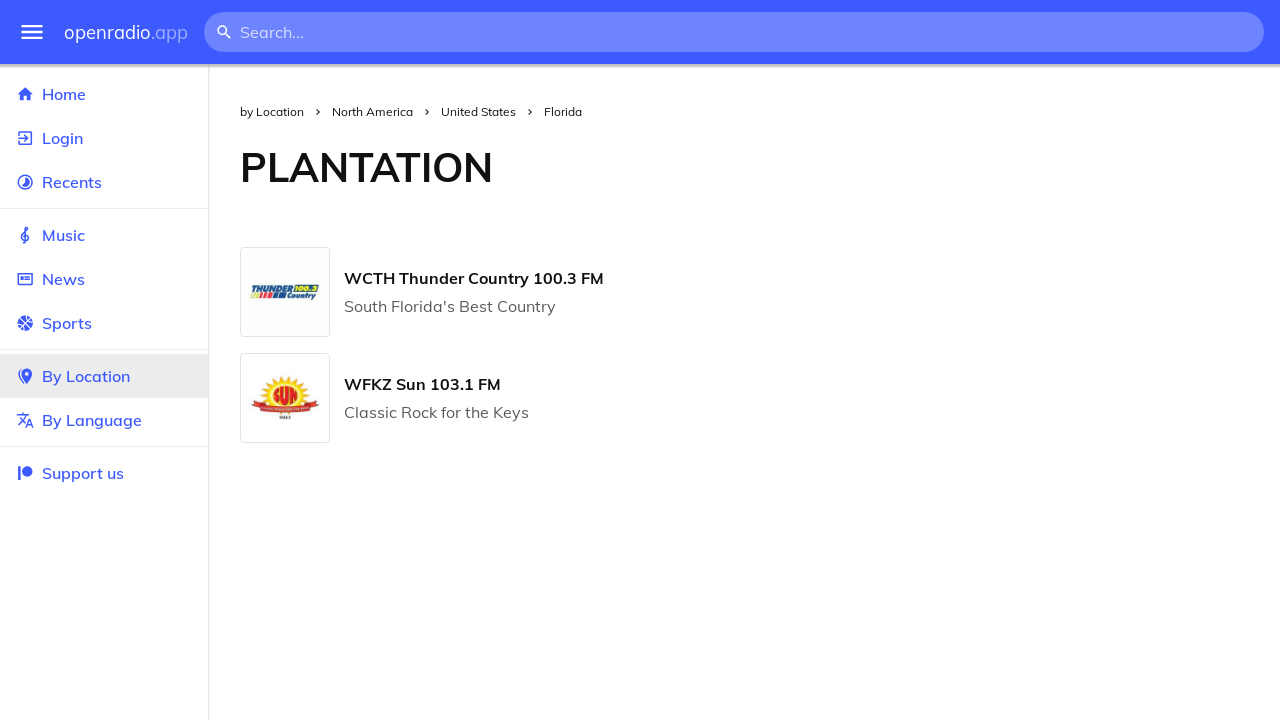 This screenshot has height=720, width=1280. What do you see at coordinates (104, 94) in the screenshot?
I see `Home` at bounding box center [104, 94].